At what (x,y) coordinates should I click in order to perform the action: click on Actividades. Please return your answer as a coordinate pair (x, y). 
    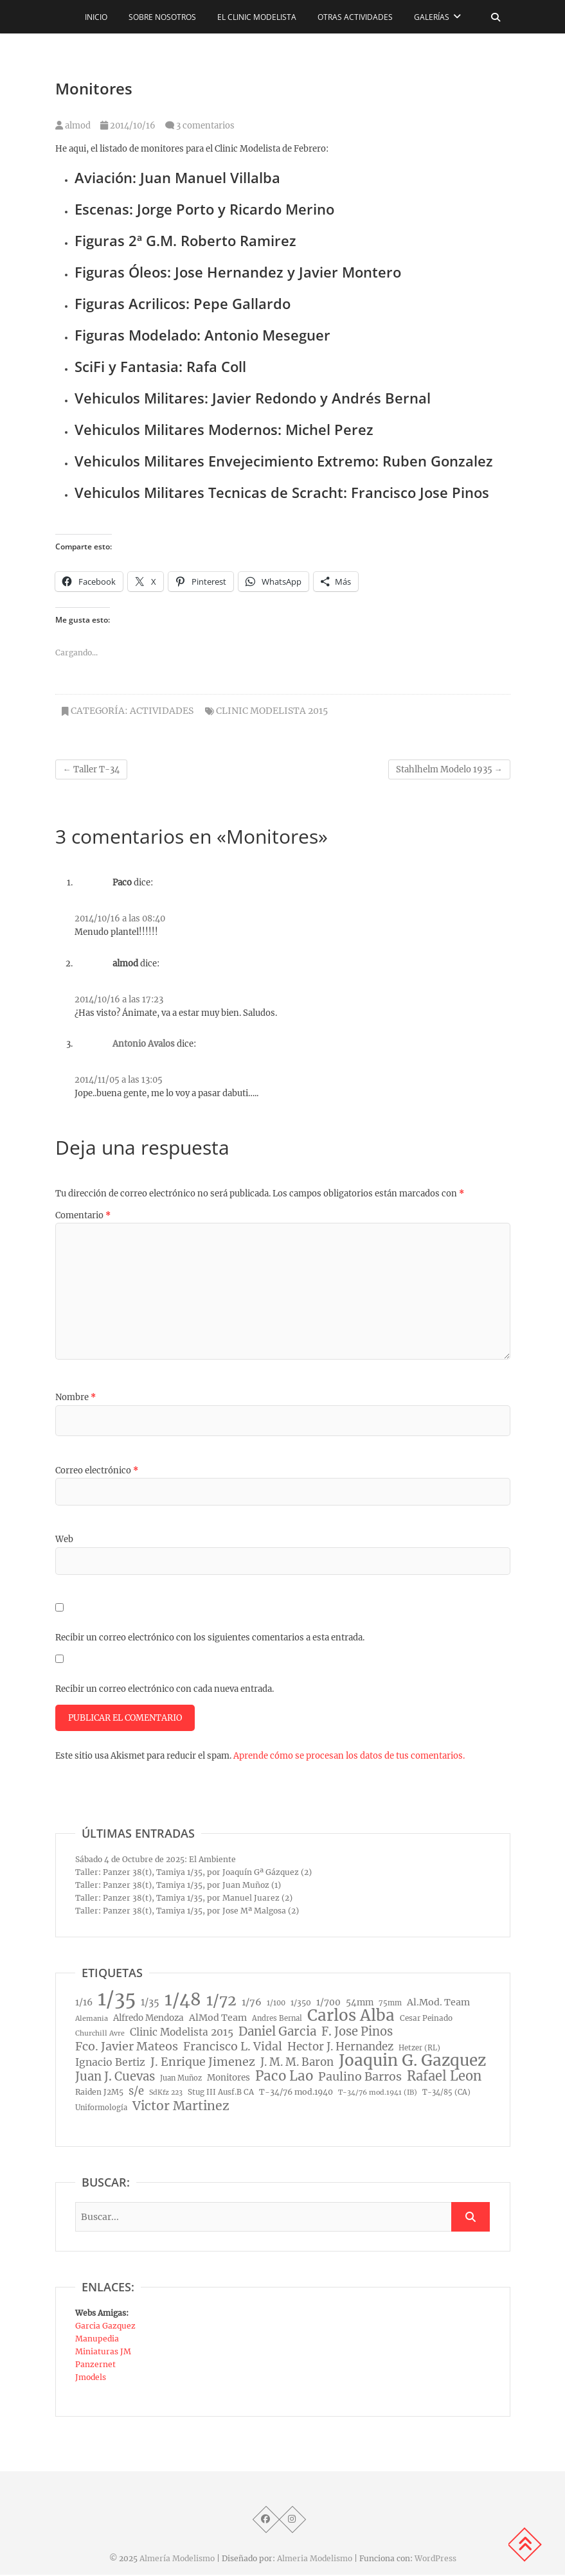
    Looking at the image, I should click on (161, 710).